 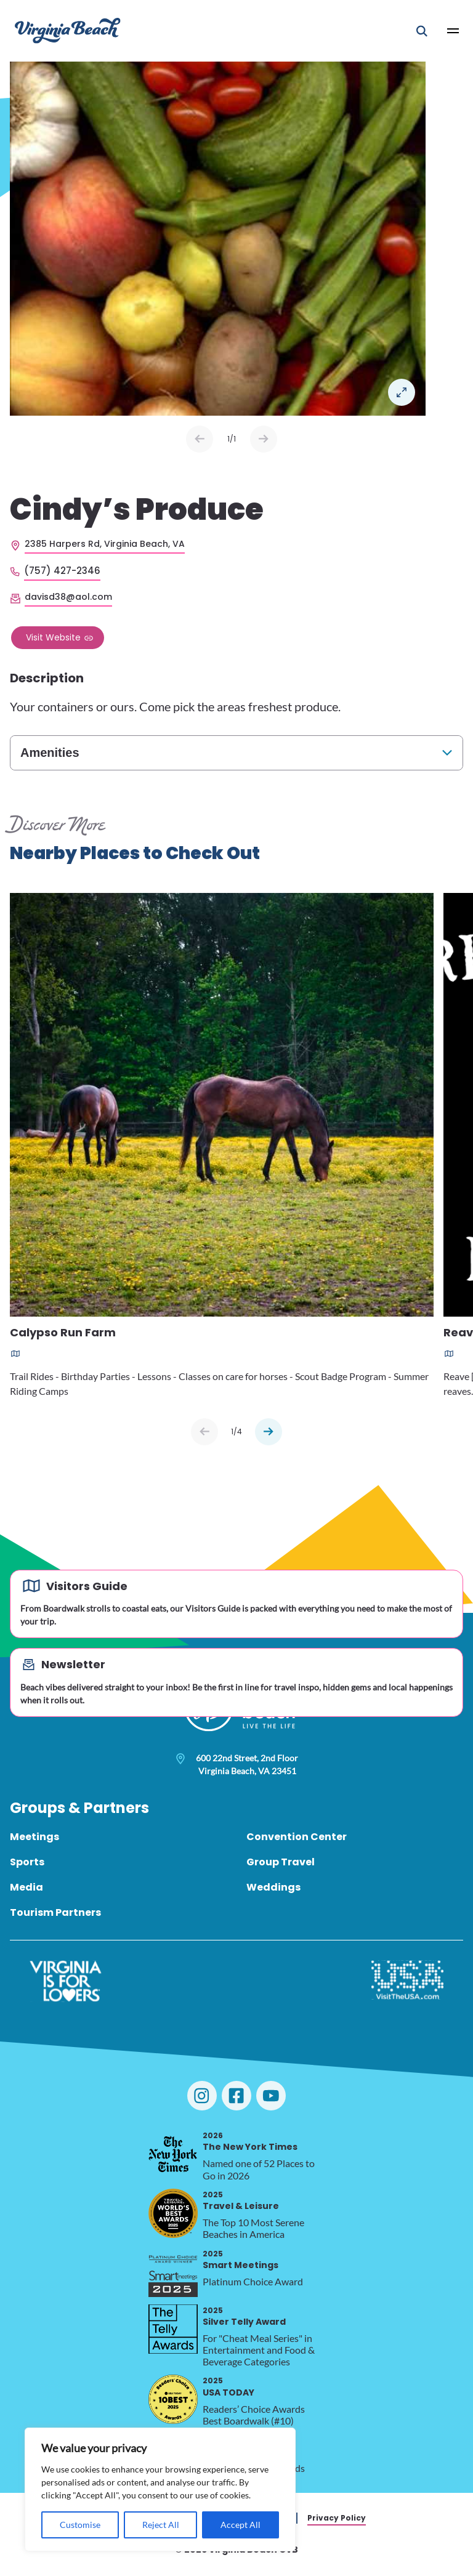 I want to click on [Visit Virginia Beach on Facebook], so click(x=236, y=2095).